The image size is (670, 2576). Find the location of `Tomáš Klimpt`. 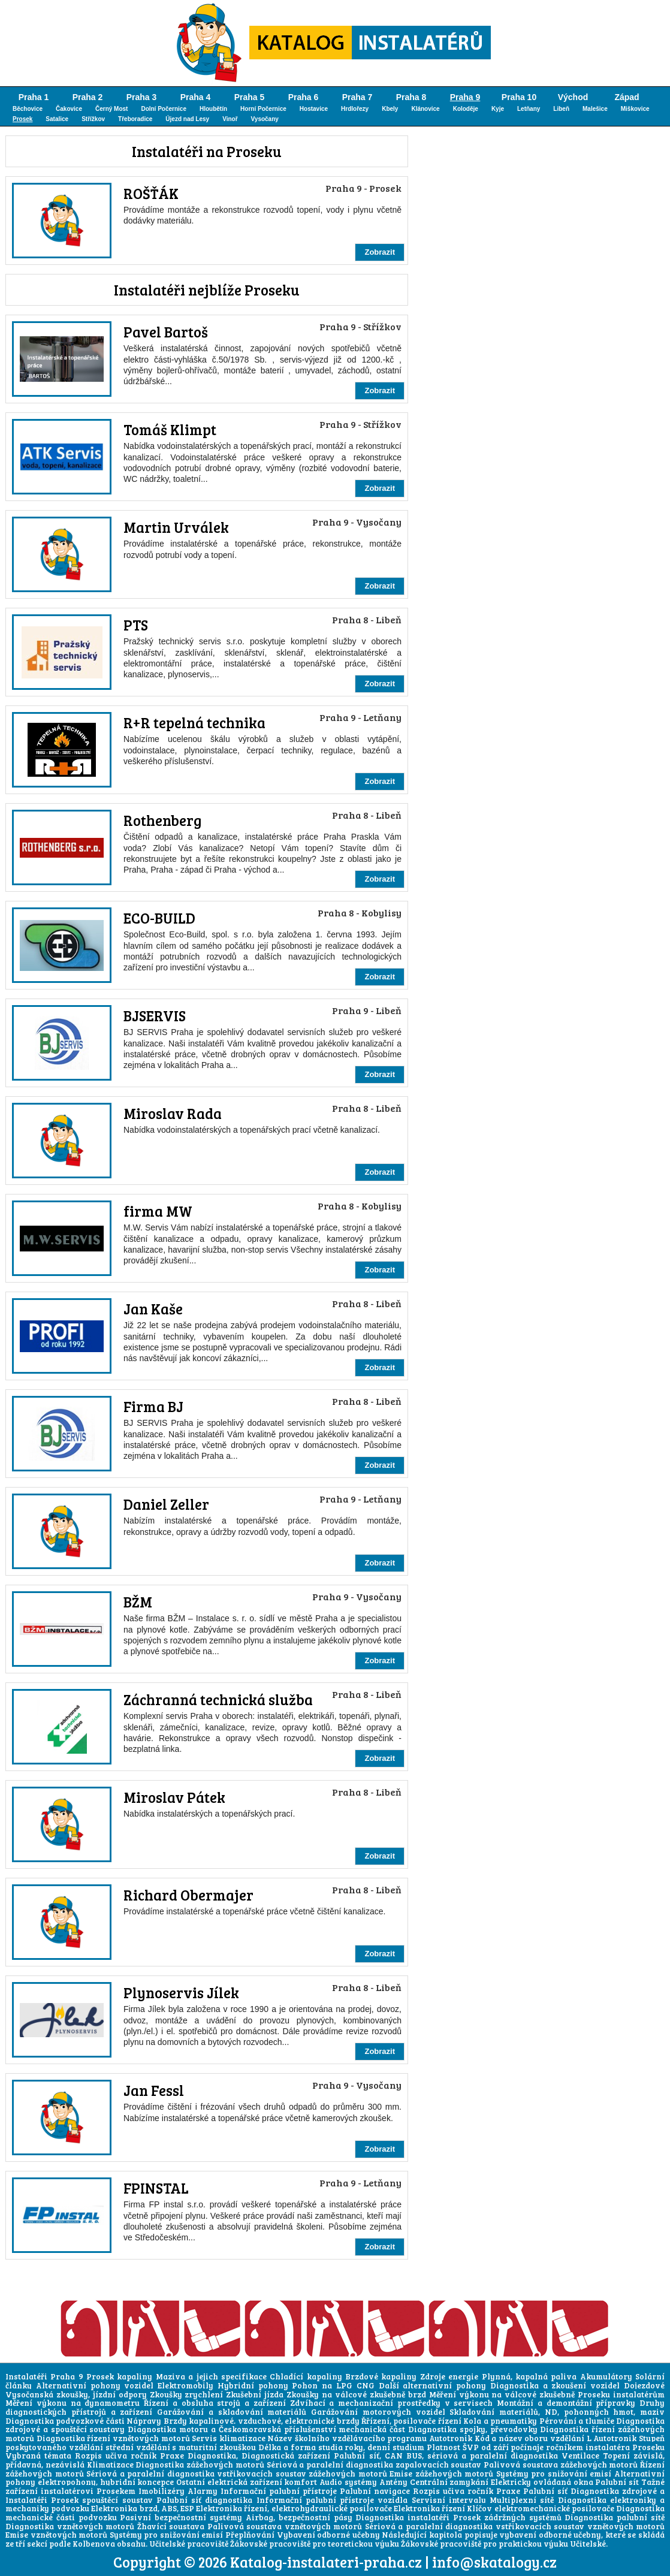

Tomáš Klimpt is located at coordinates (169, 429).